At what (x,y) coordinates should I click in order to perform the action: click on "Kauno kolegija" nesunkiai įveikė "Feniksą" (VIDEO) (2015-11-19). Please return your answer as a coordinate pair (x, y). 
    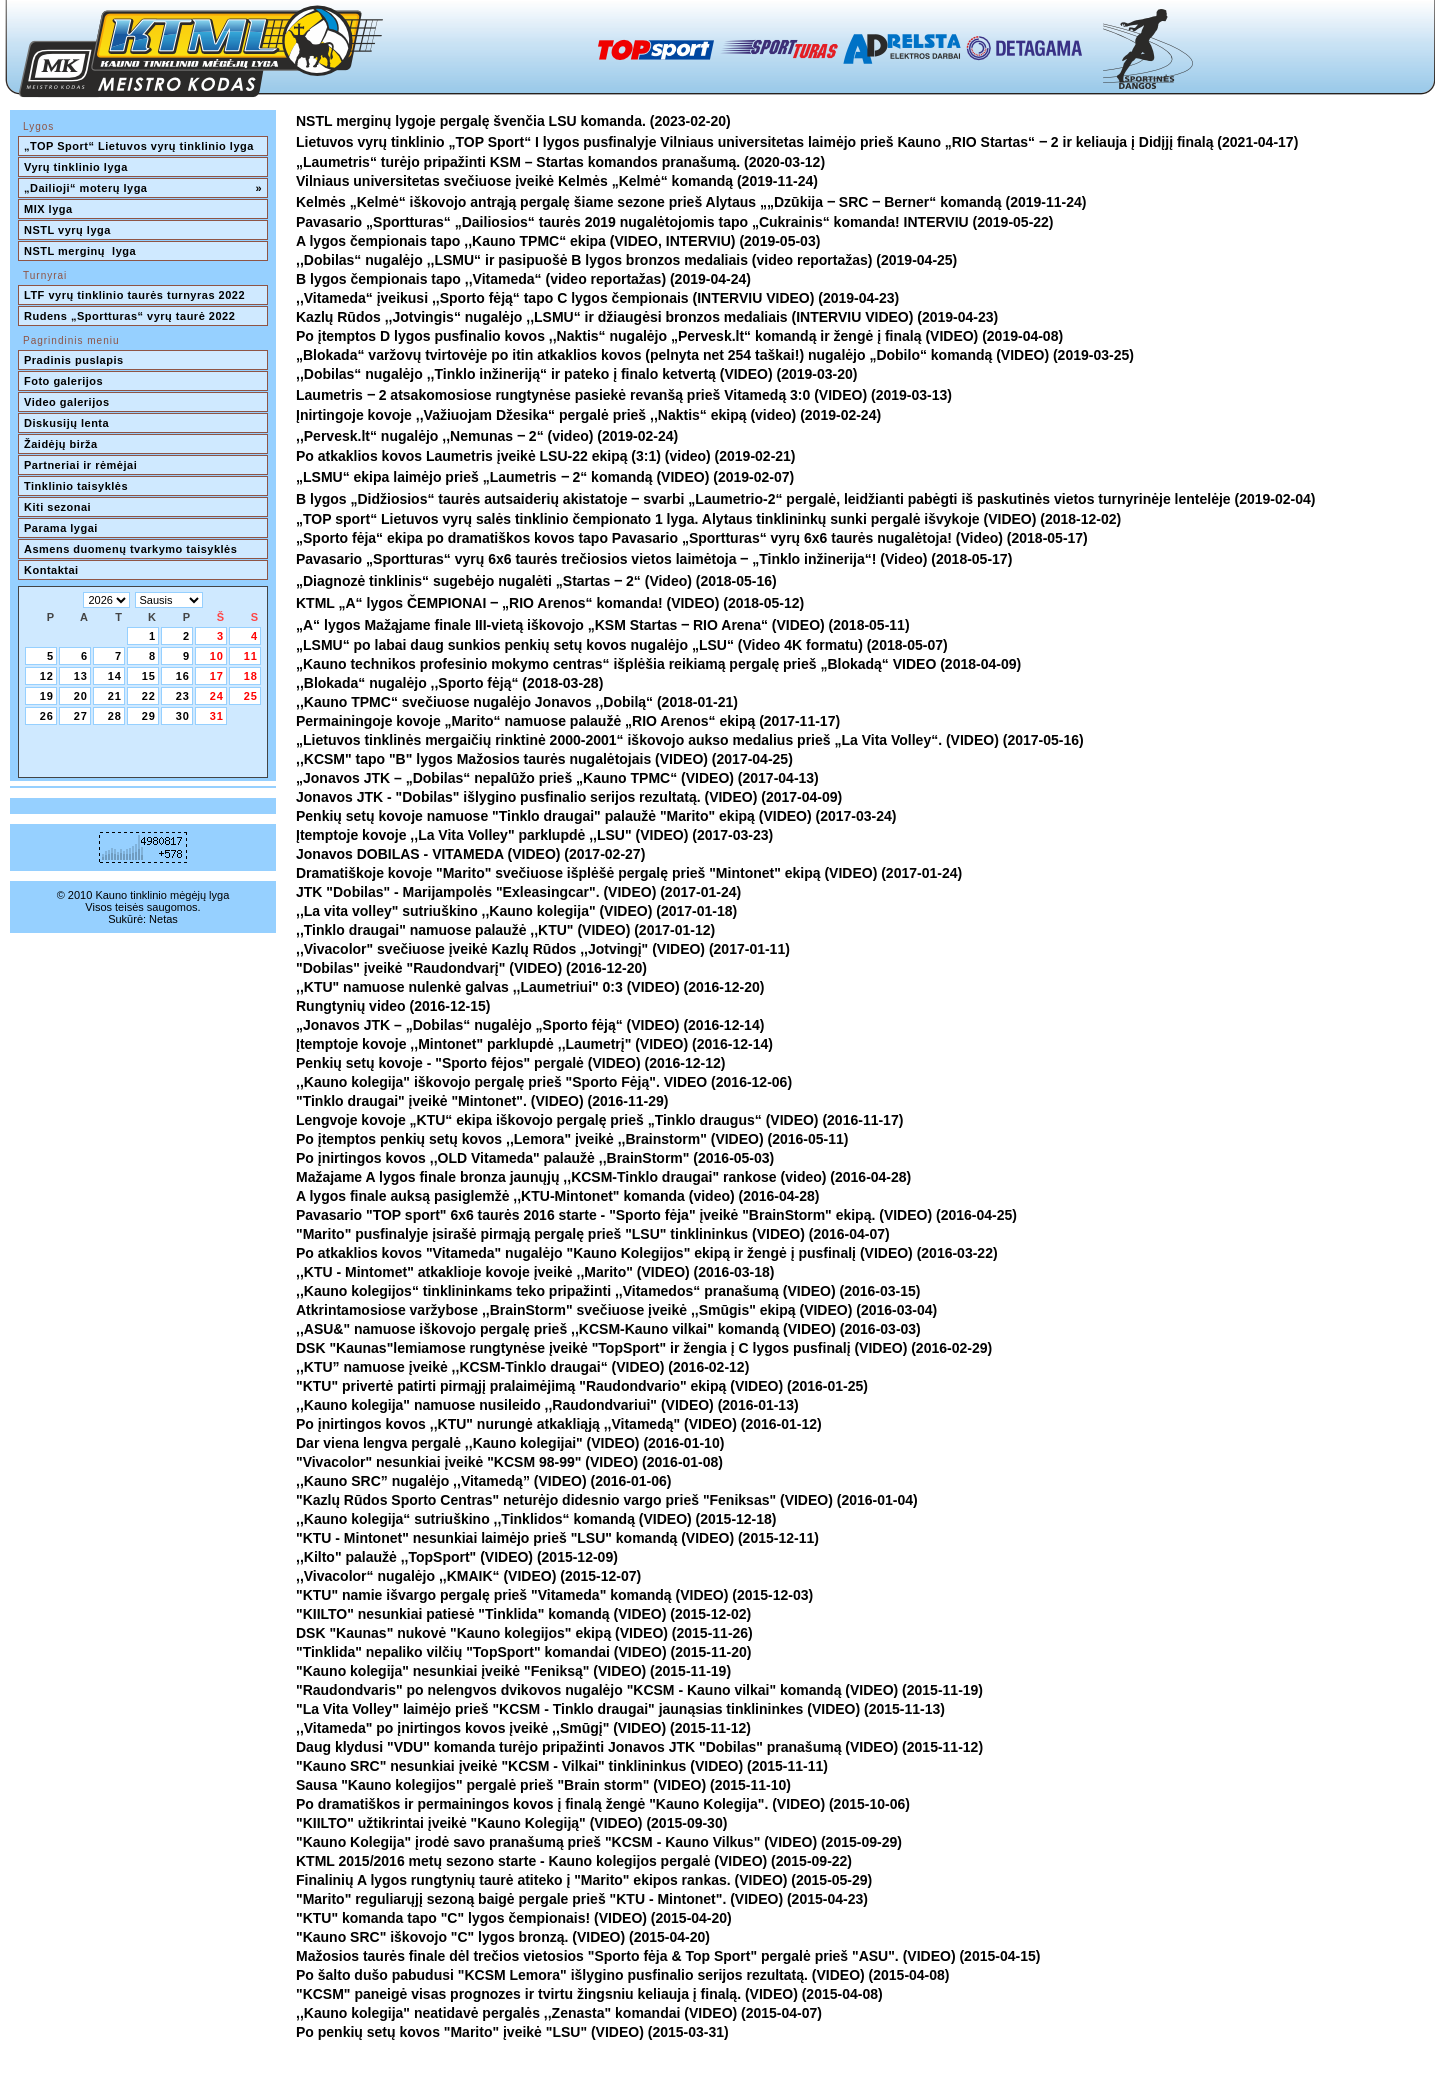
    Looking at the image, I should click on (513, 1671).